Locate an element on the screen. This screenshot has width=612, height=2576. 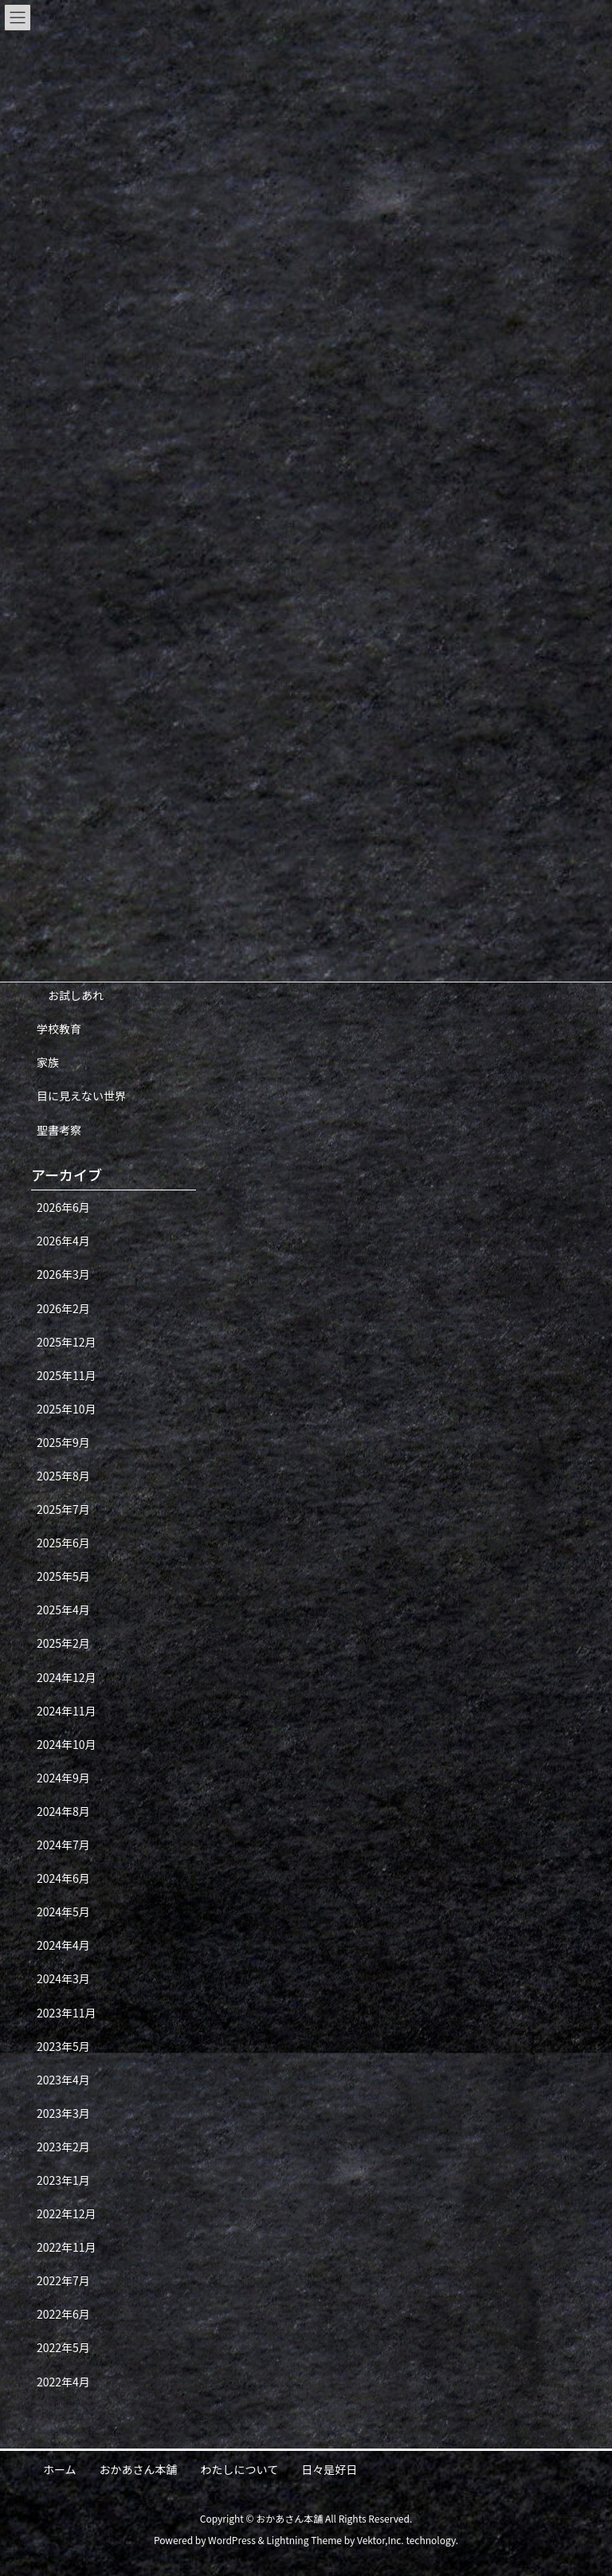
2022年4月 is located at coordinates (63, 2382).